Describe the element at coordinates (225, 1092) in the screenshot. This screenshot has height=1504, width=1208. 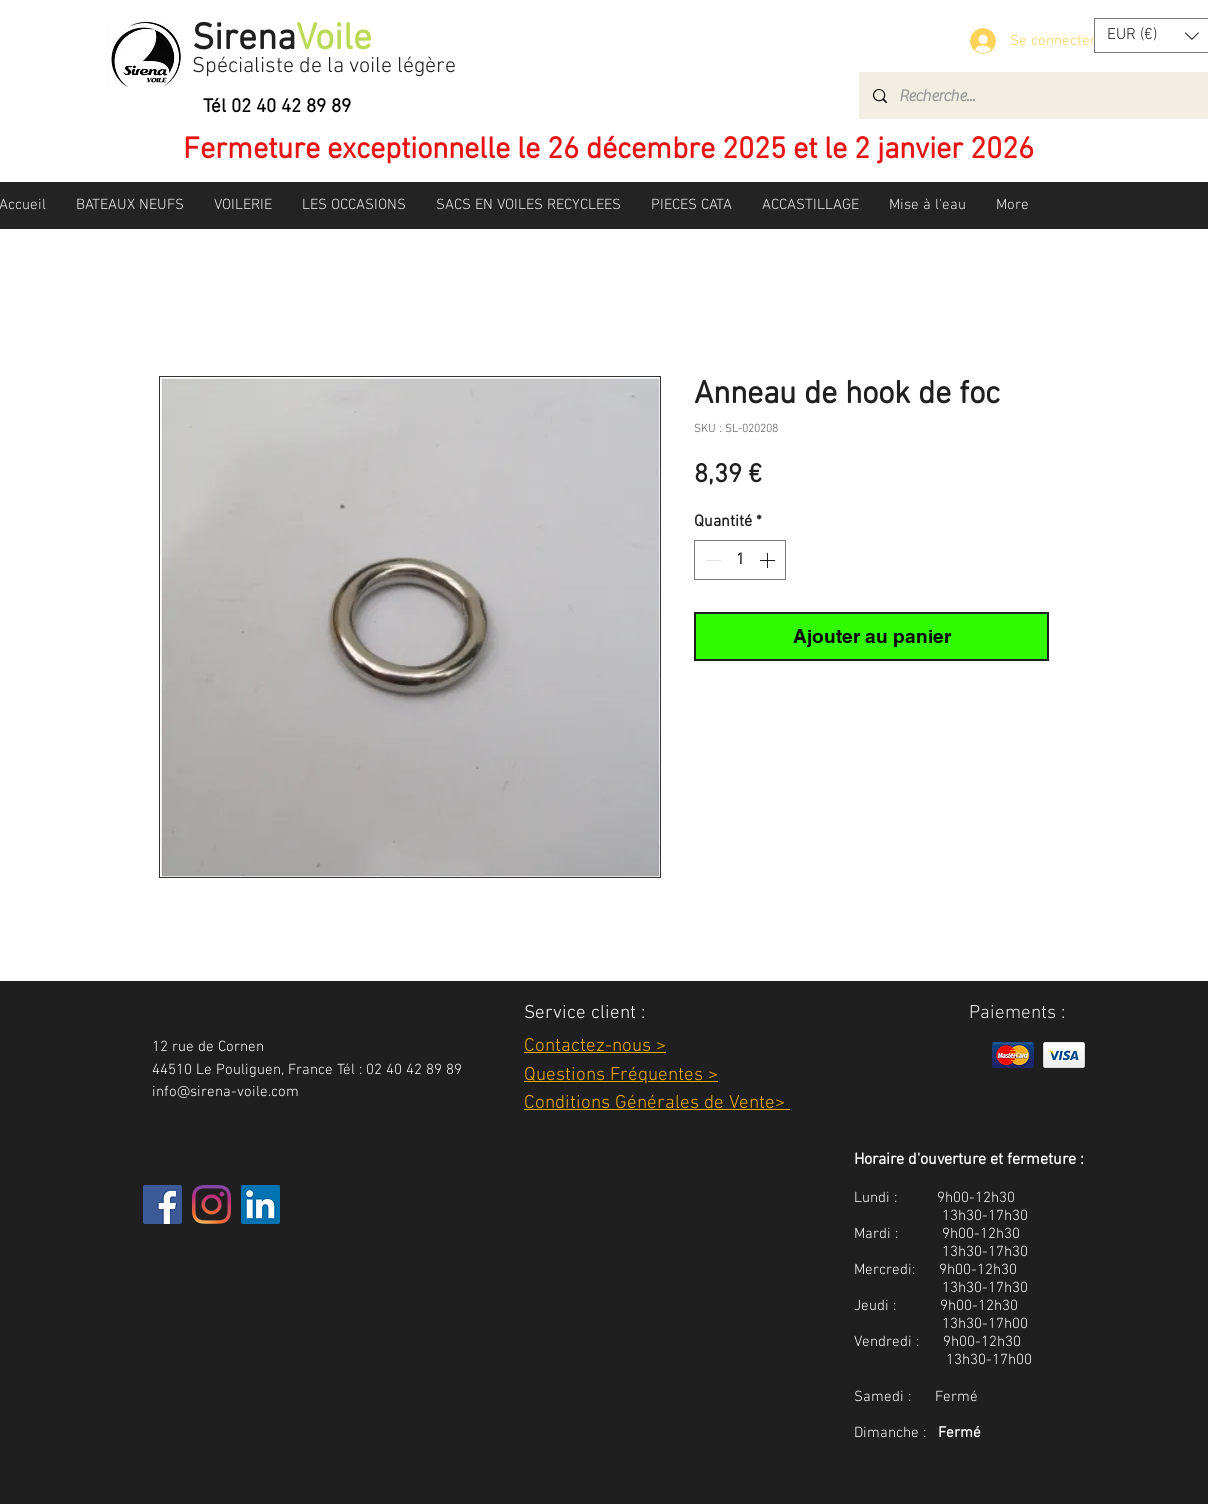
I see `info@sirena-voile.com` at that location.